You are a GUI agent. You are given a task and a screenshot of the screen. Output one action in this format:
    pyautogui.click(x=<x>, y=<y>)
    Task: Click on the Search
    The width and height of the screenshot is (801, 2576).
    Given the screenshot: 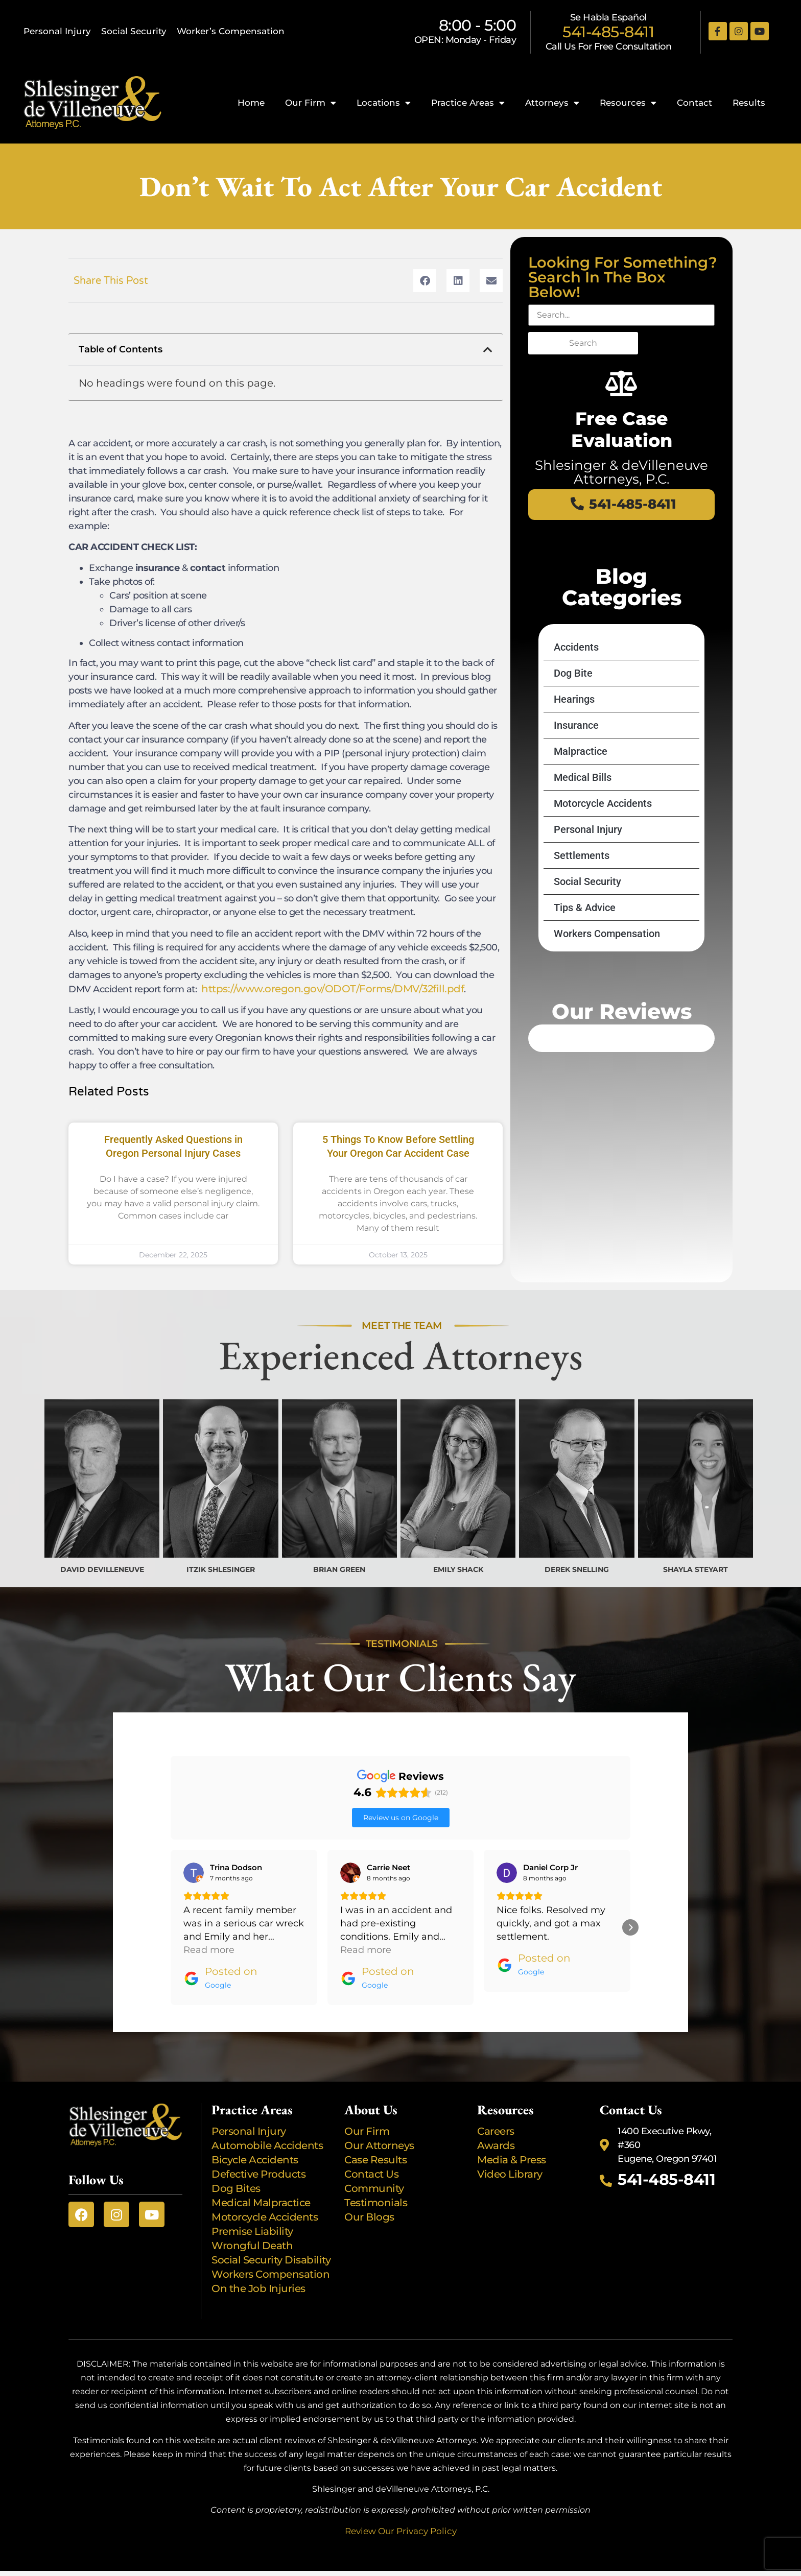 What is the action you would take?
    pyautogui.click(x=583, y=343)
    